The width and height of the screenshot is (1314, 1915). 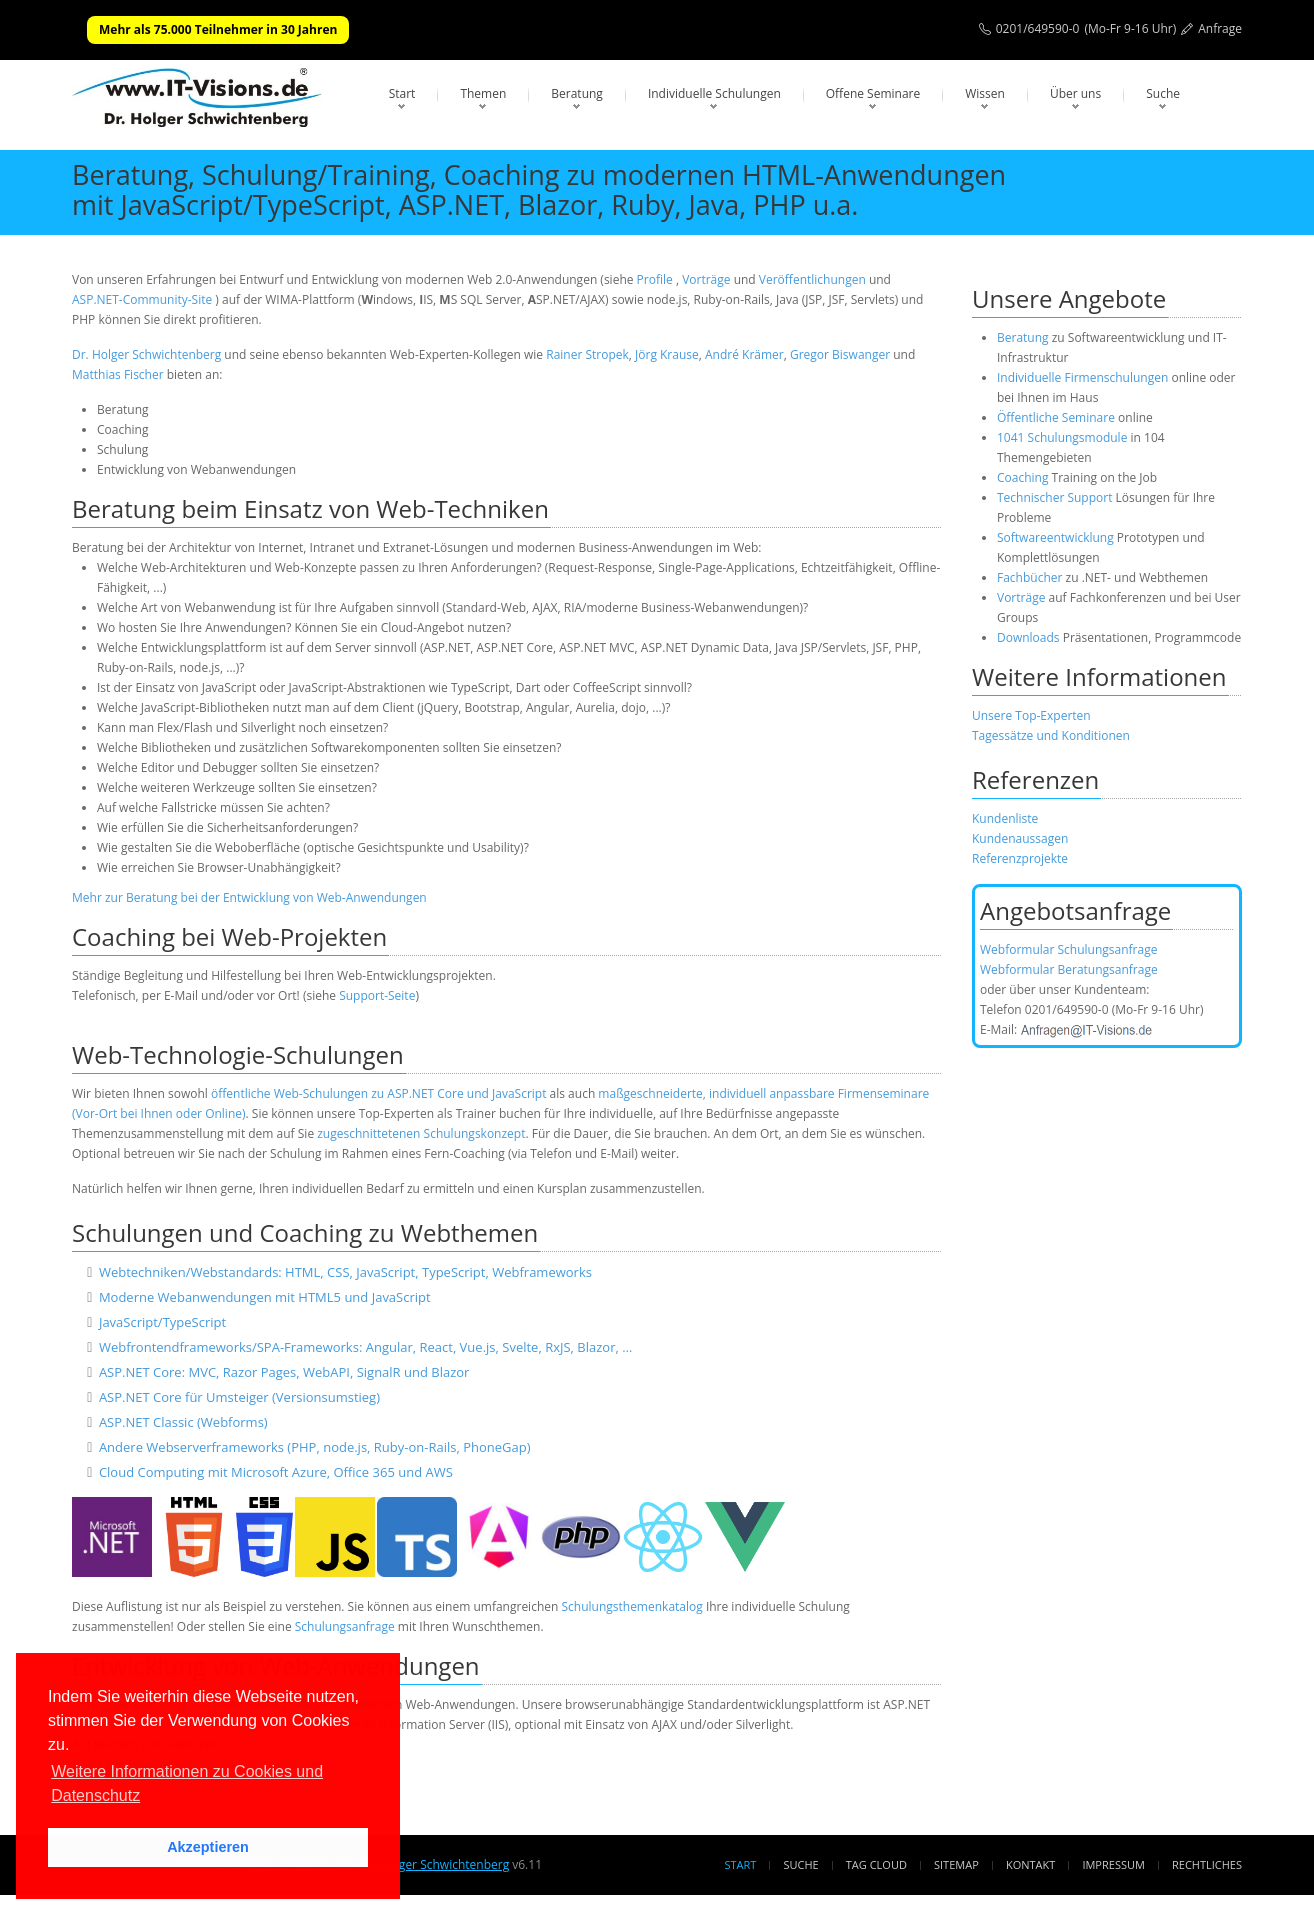 What do you see at coordinates (315, 1447) in the screenshot?
I see `Andere Webserverframeworks (PHP, node.js, Ruby-on-Rails, PhoneGap)` at bounding box center [315, 1447].